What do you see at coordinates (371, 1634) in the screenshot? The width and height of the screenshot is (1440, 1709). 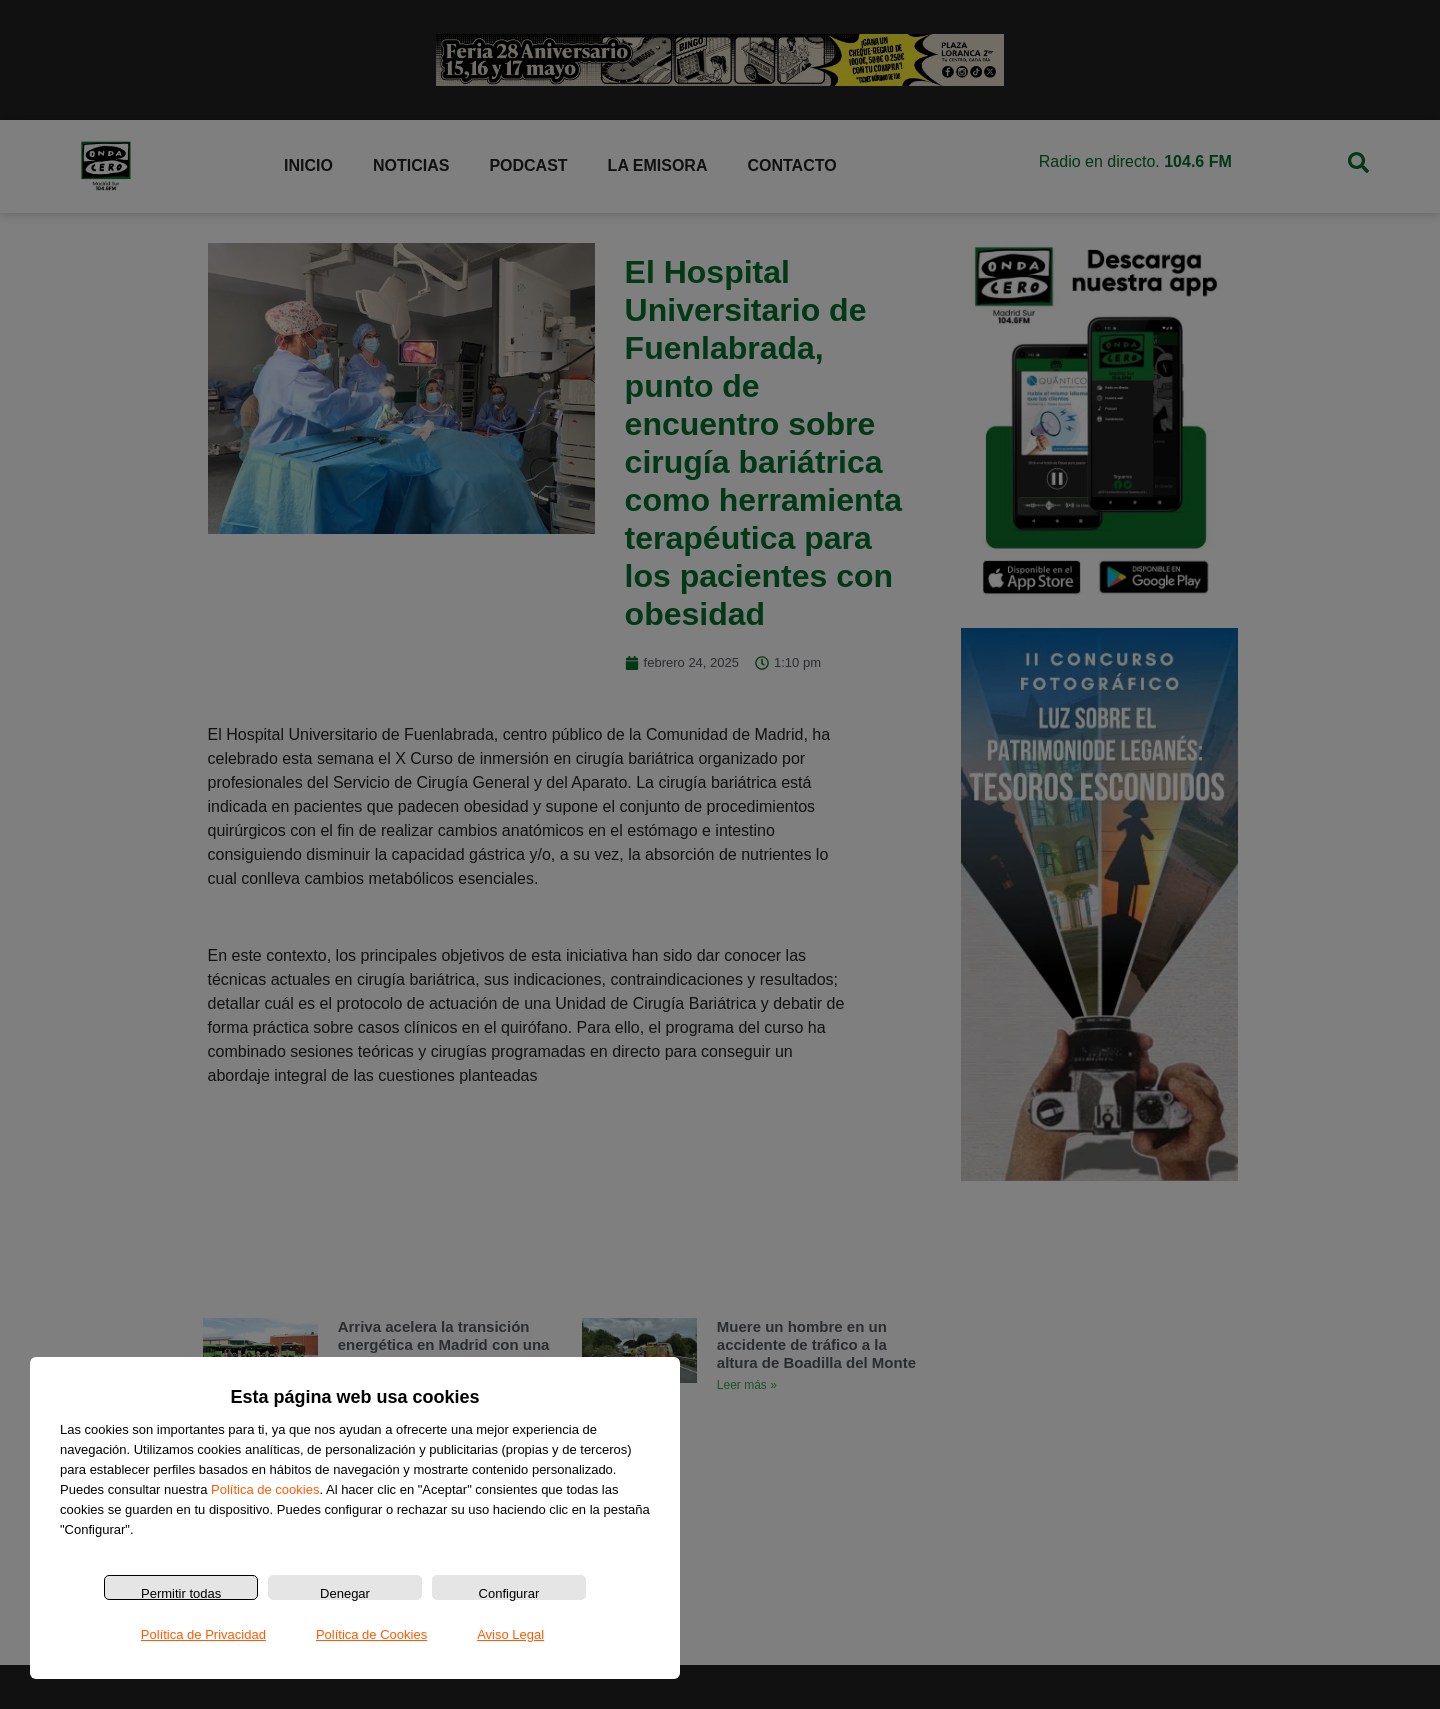 I see `Política de Cookies` at bounding box center [371, 1634].